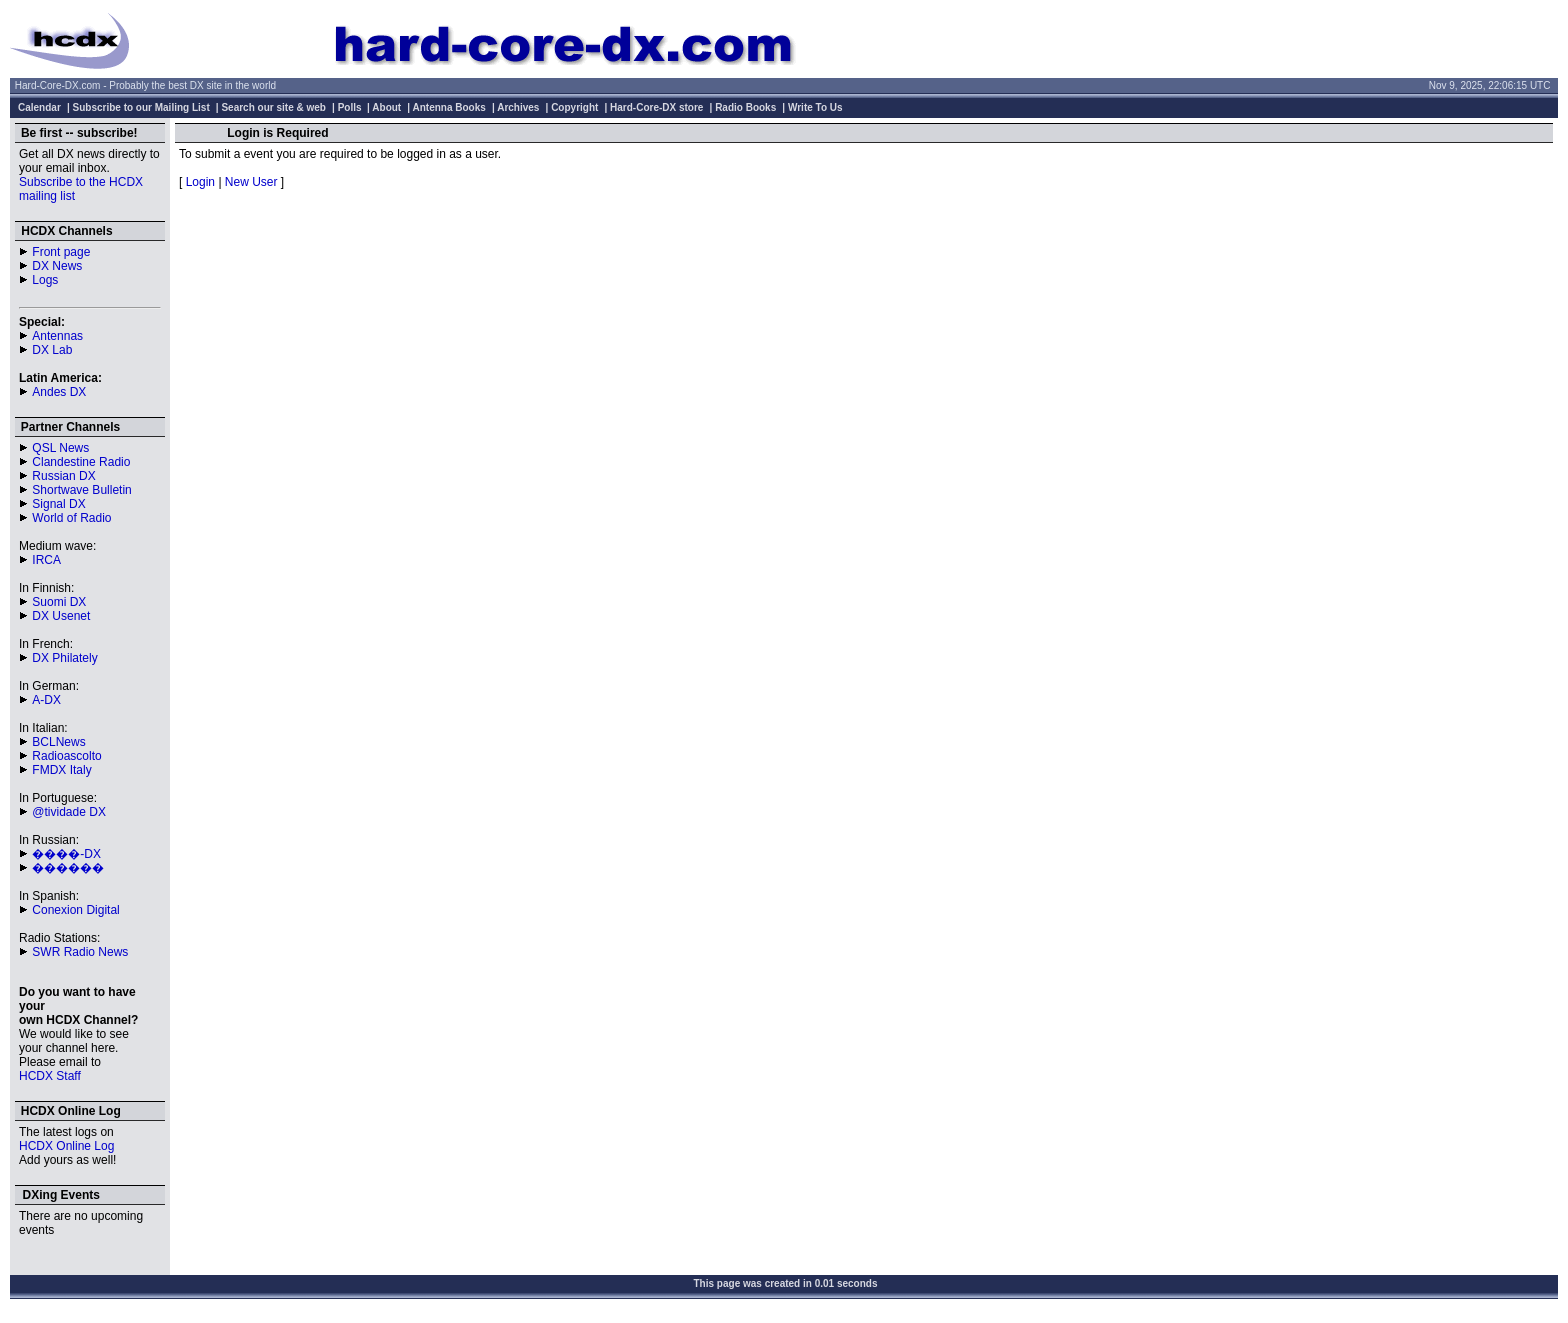 This screenshot has width=1568, height=1323. What do you see at coordinates (69, 812) in the screenshot?
I see `@tividade DX` at bounding box center [69, 812].